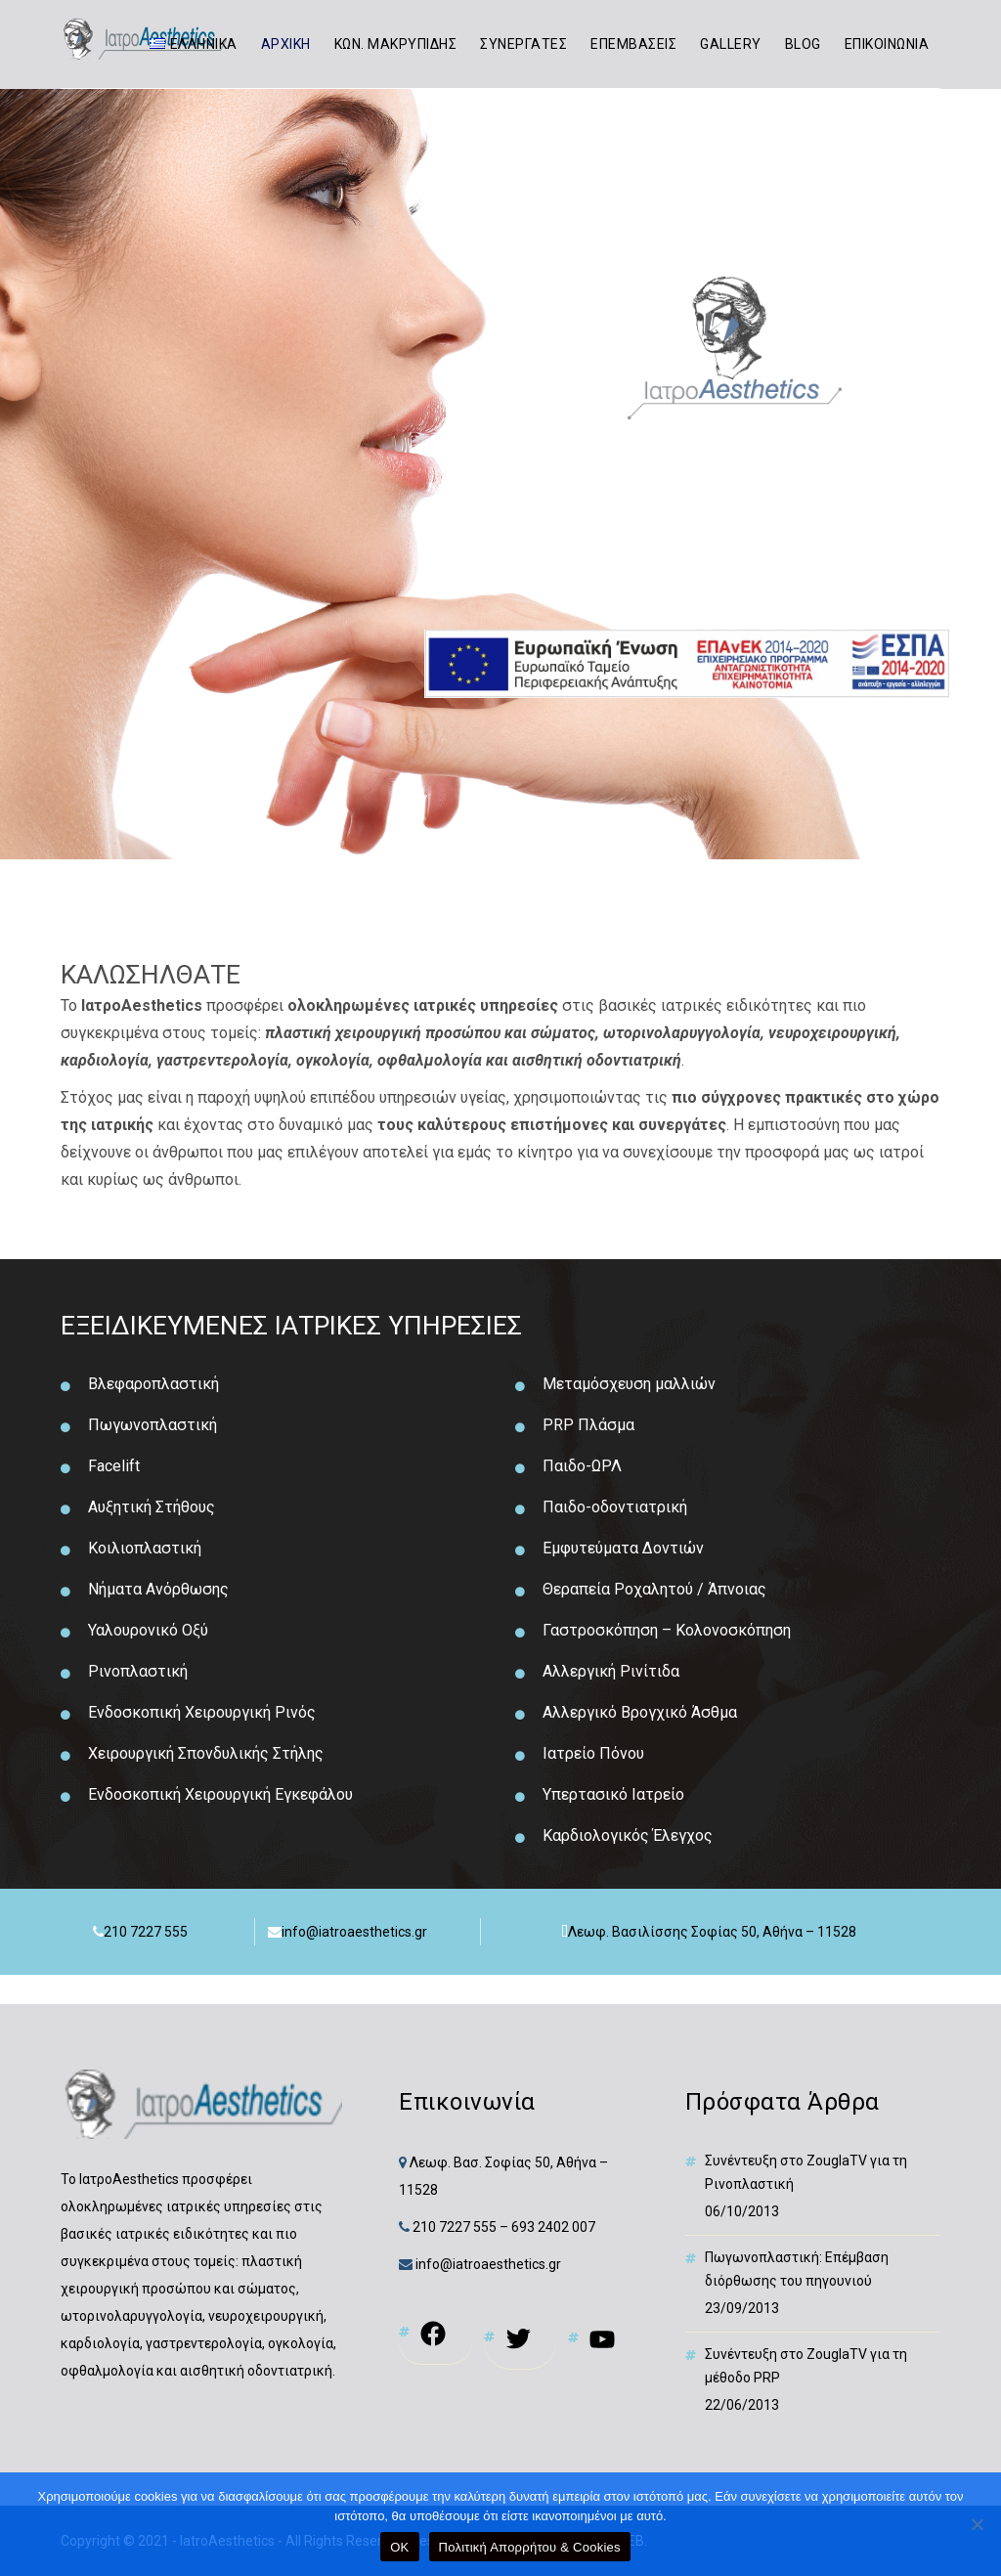 This screenshot has width=1001, height=2576. What do you see at coordinates (395, 44) in the screenshot?
I see `ΚΩΝ. ΜΑΚΡΥΠΙΔΗΣ [link]` at bounding box center [395, 44].